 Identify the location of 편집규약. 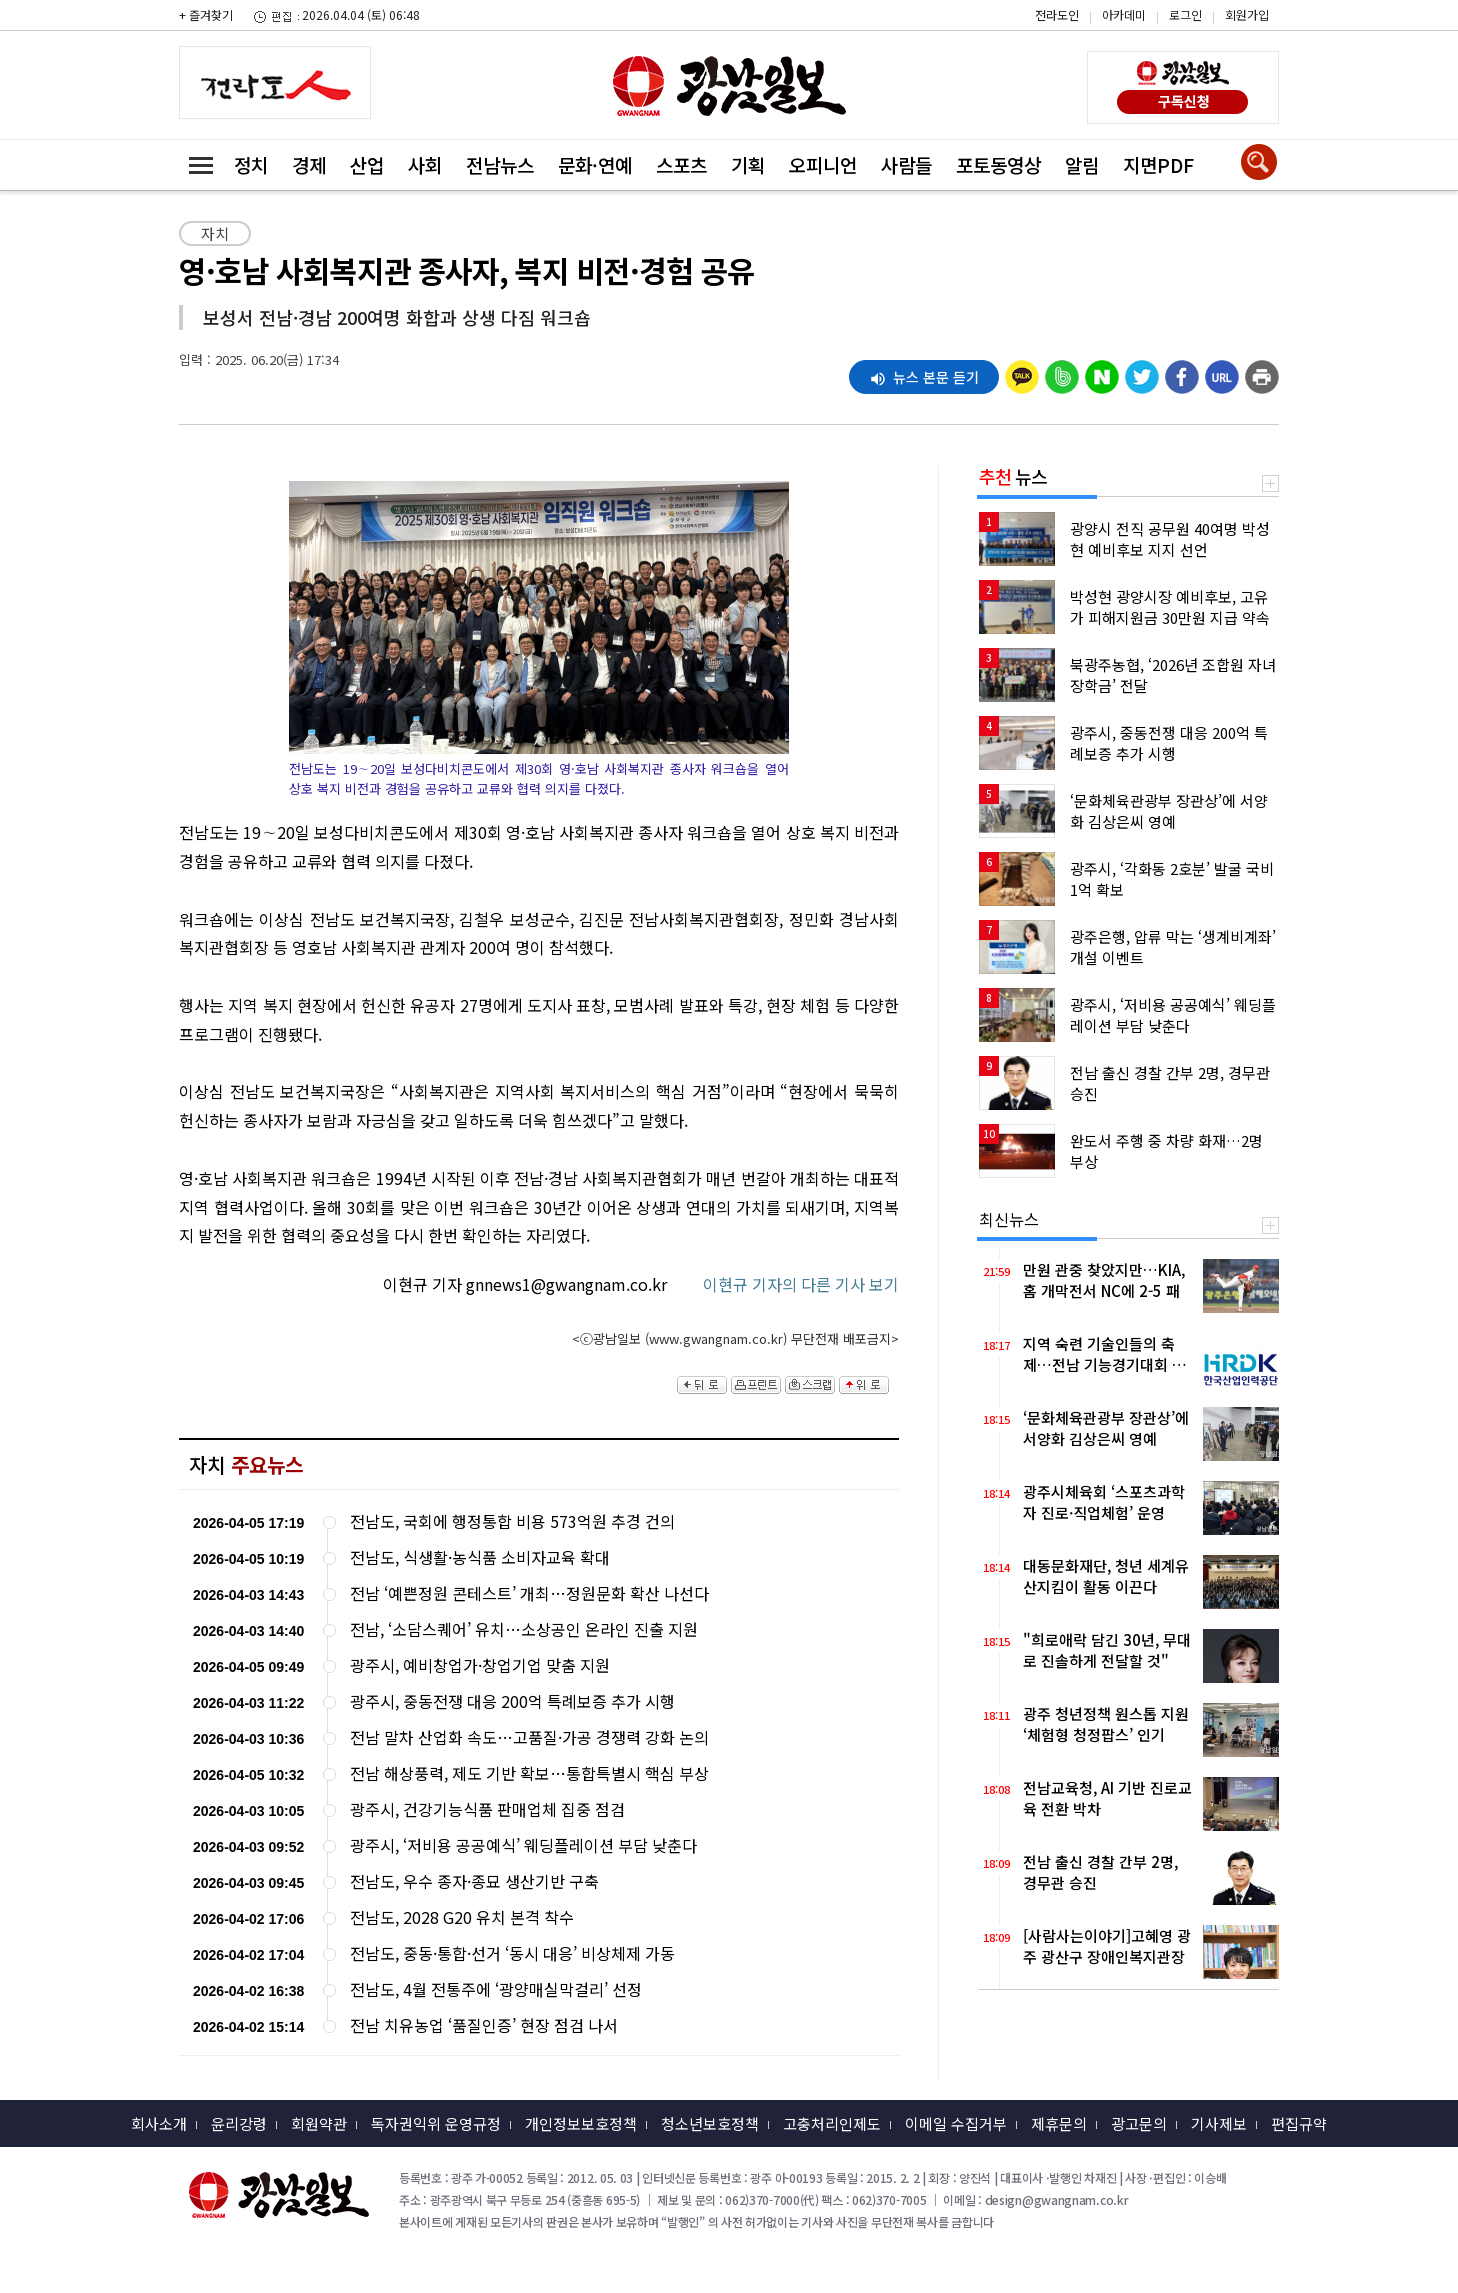
(1299, 2123).